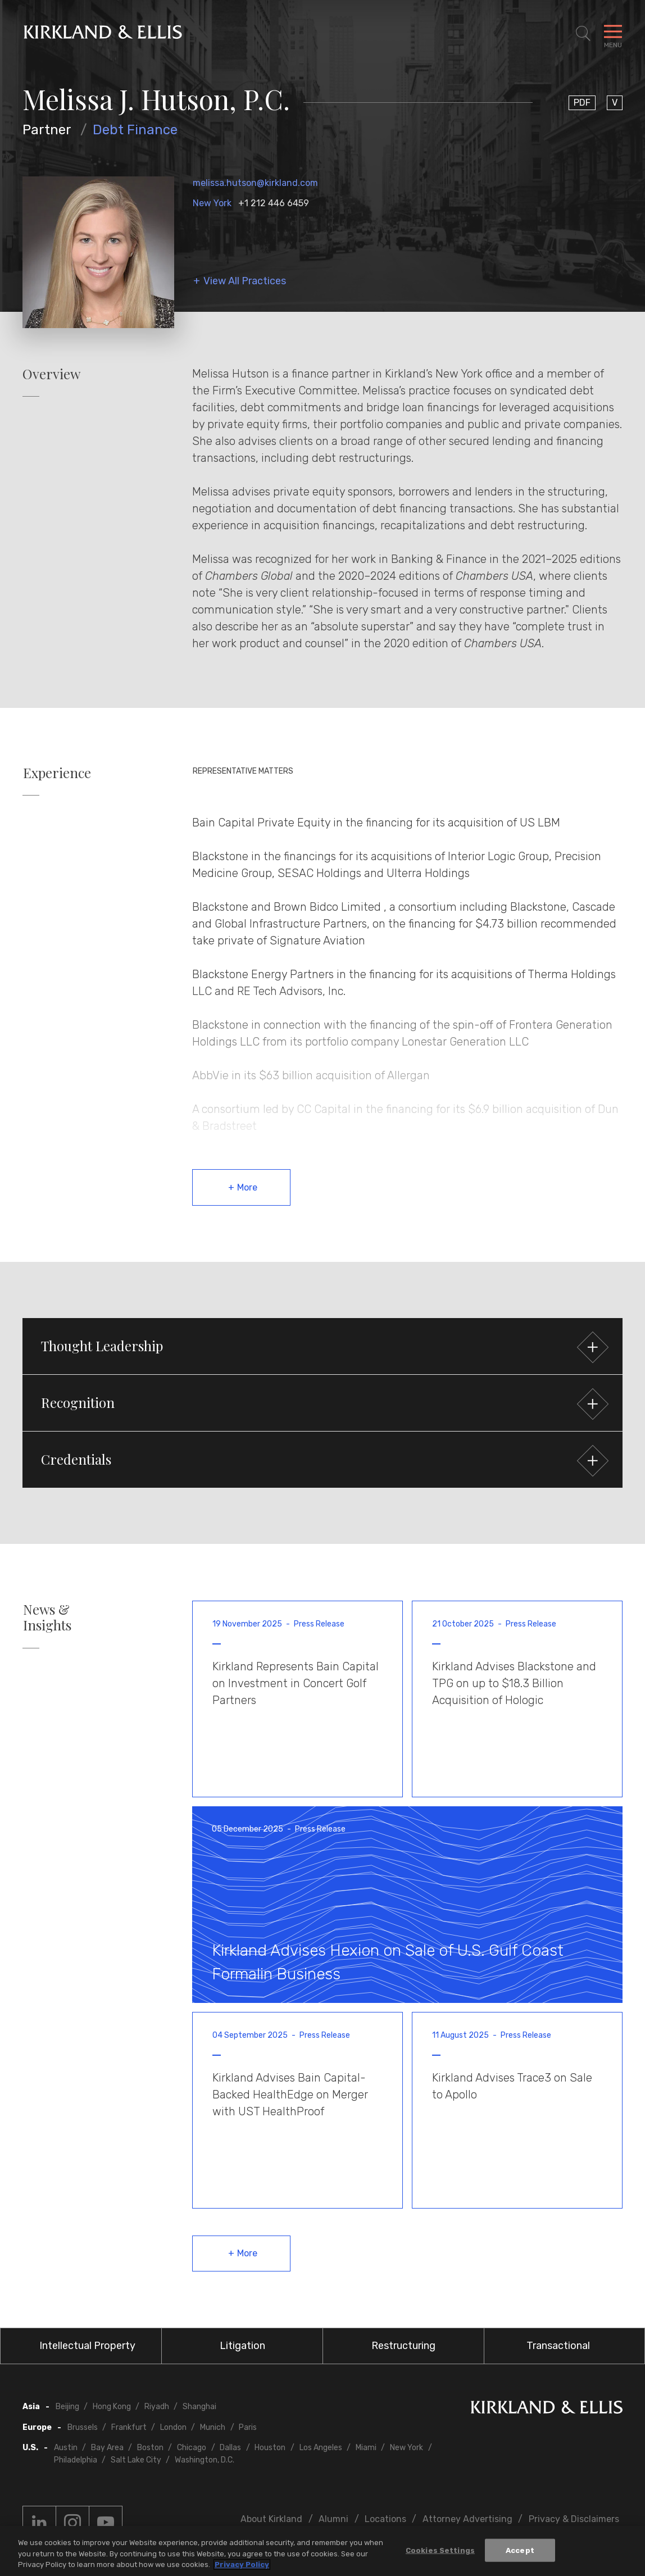 This screenshot has height=2576, width=645. I want to click on Salt Lake City, so click(136, 2460).